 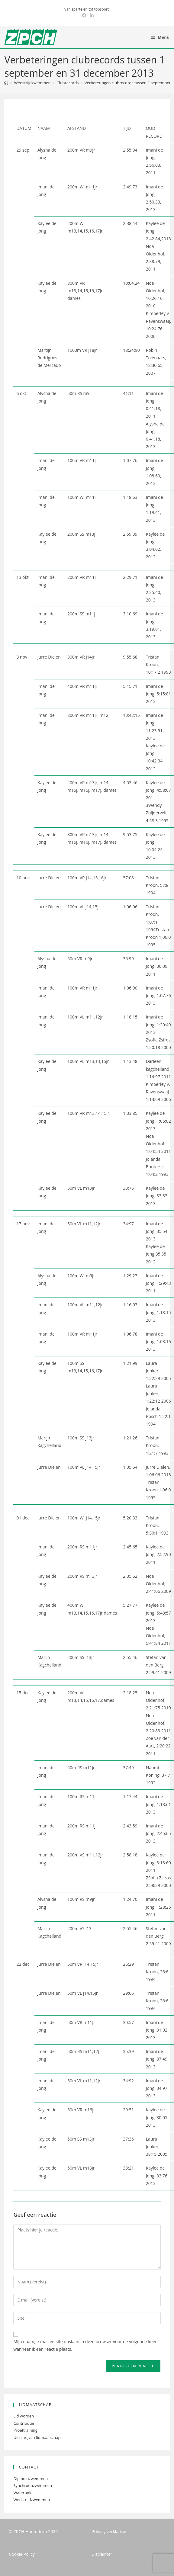 I want to click on Mijn naam, e-mail en site opslaan in deze browser voor de volgende keer wanneer ik een reactie plaats., so click(x=85, y=2345).